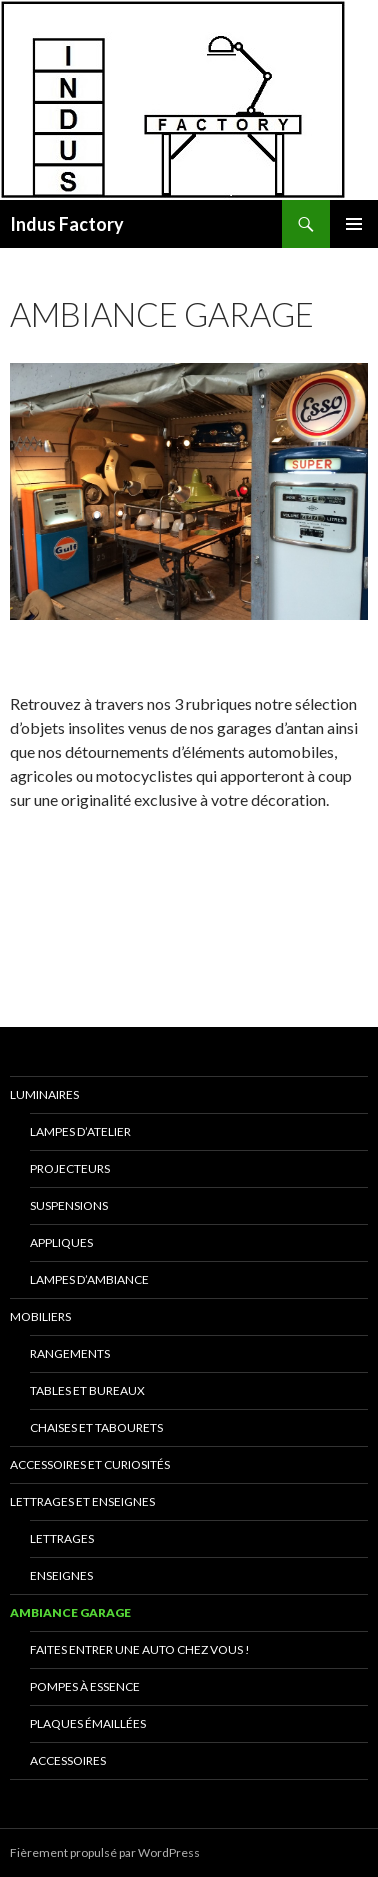 Image resolution: width=378 pixels, height=1877 pixels. Describe the element at coordinates (61, 1575) in the screenshot. I see `Enseignes` at that location.